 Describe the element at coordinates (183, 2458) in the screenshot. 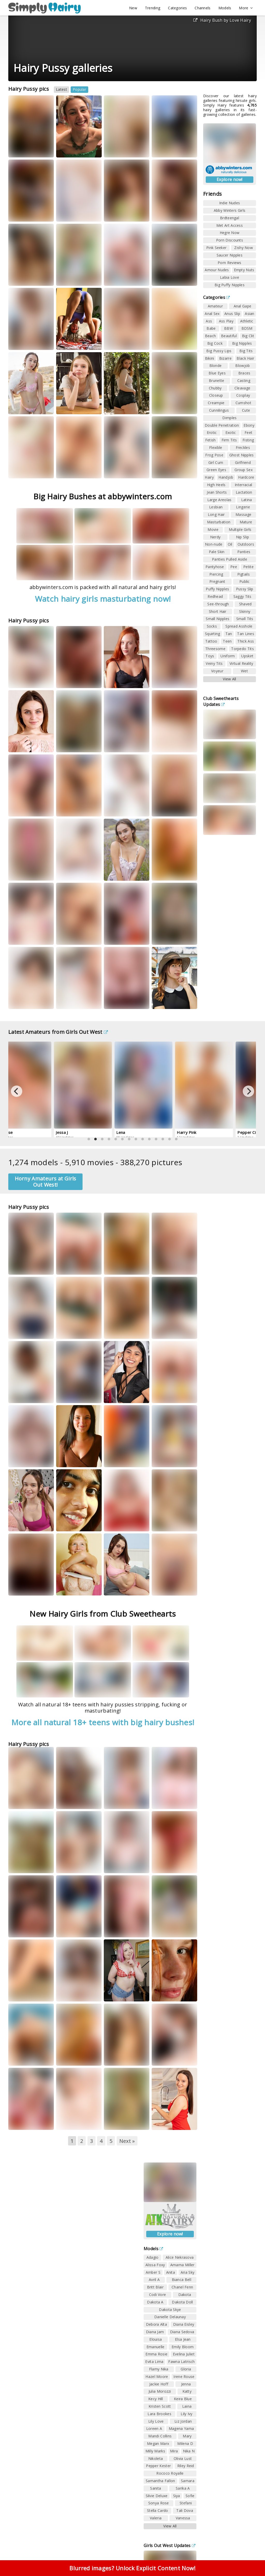

I see `Olivia Lust` at that location.